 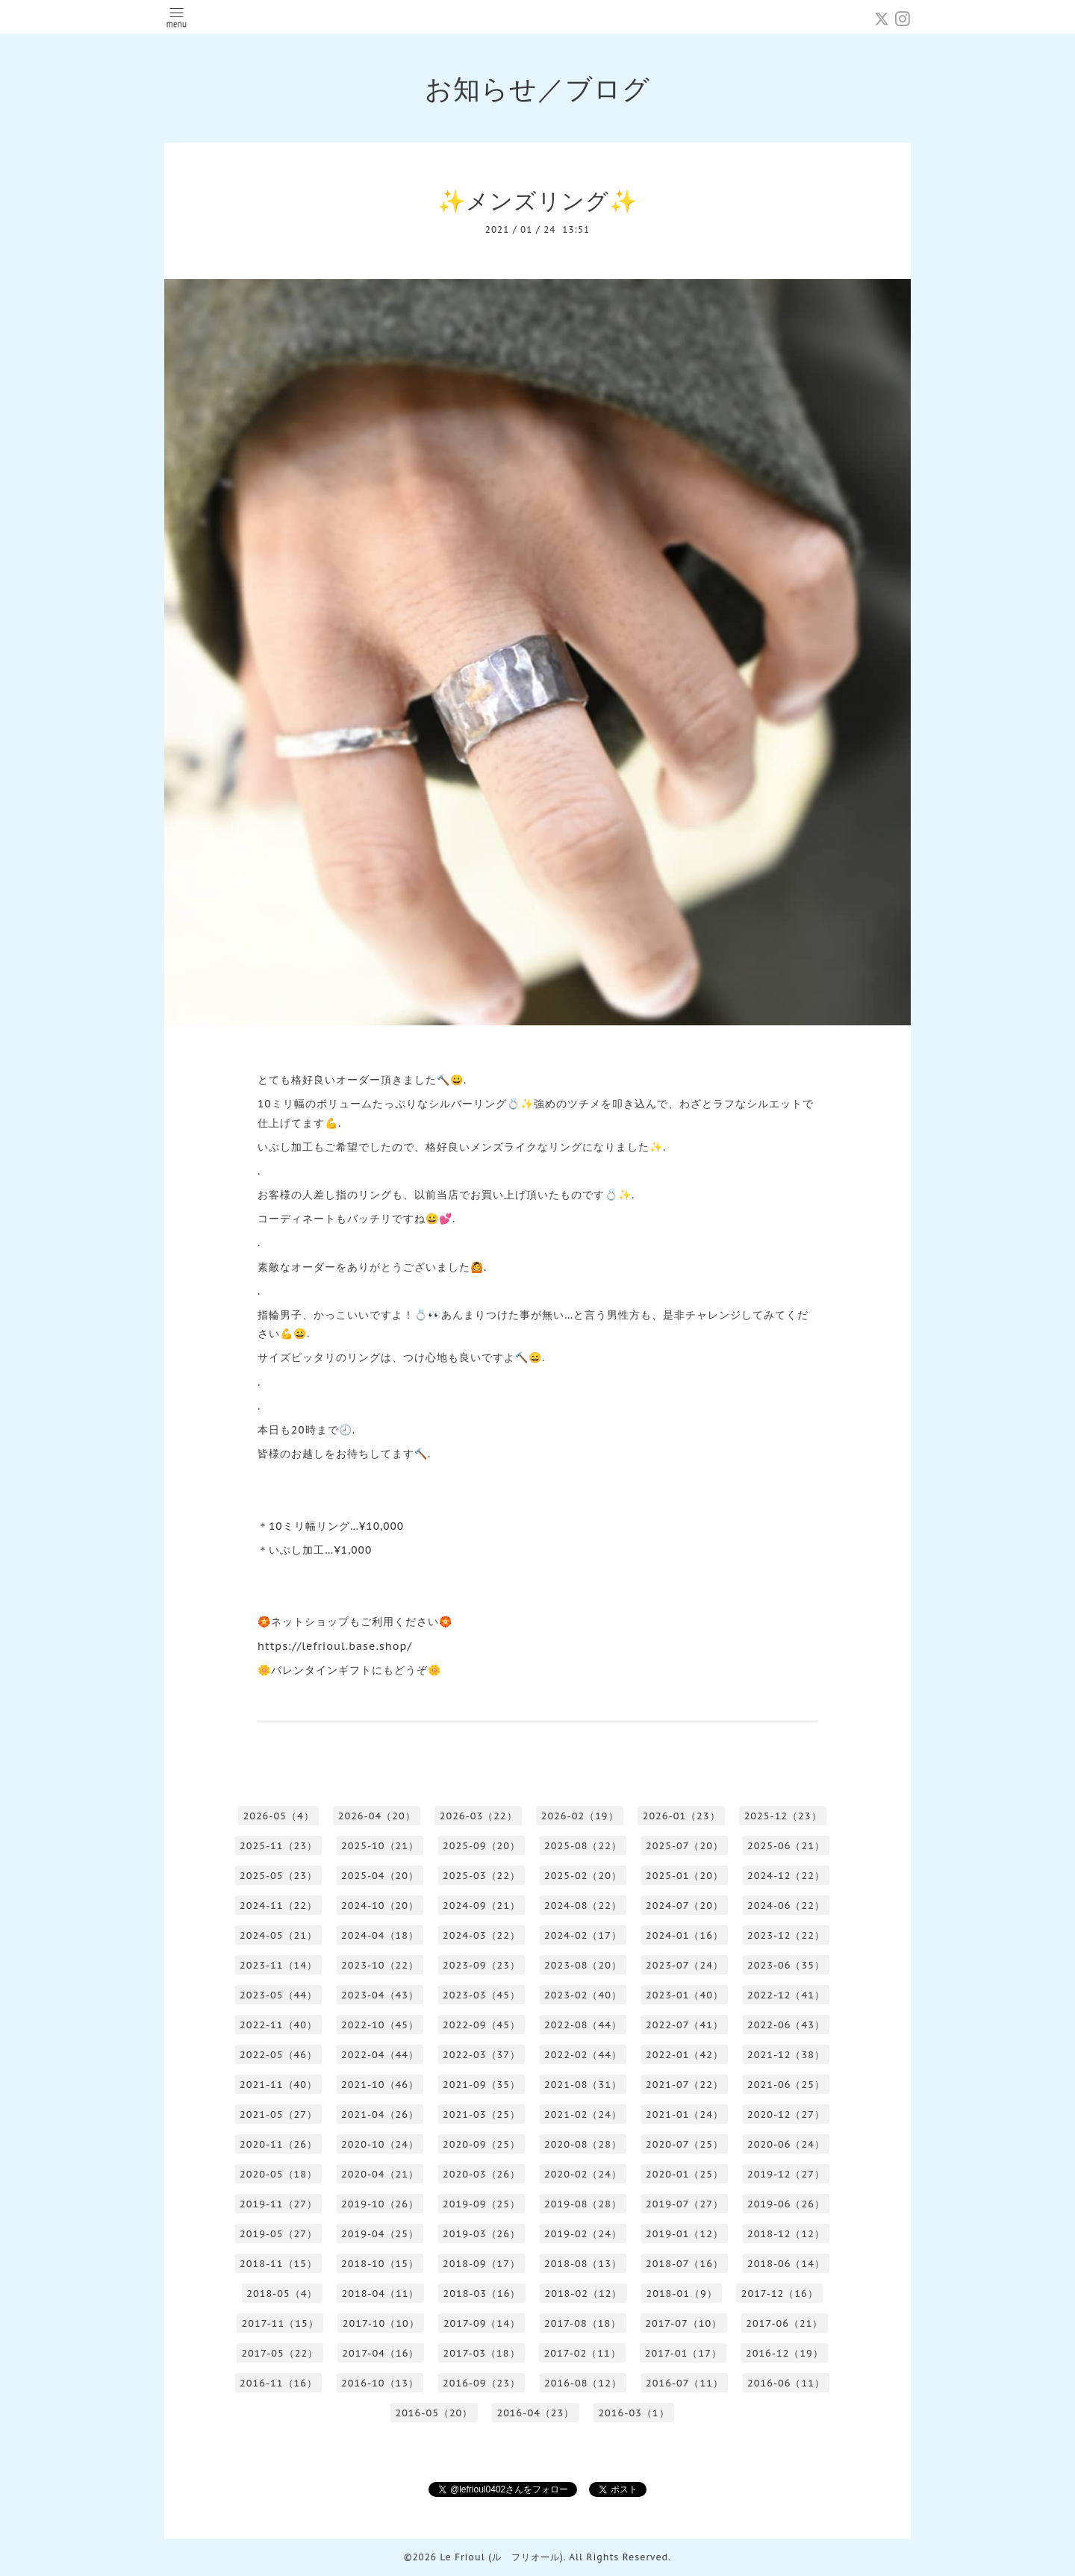 What do you see at coordinates (481, 1845) in the screenshot?
I see `2025-09（20）` at bounding box center [481, 1845].